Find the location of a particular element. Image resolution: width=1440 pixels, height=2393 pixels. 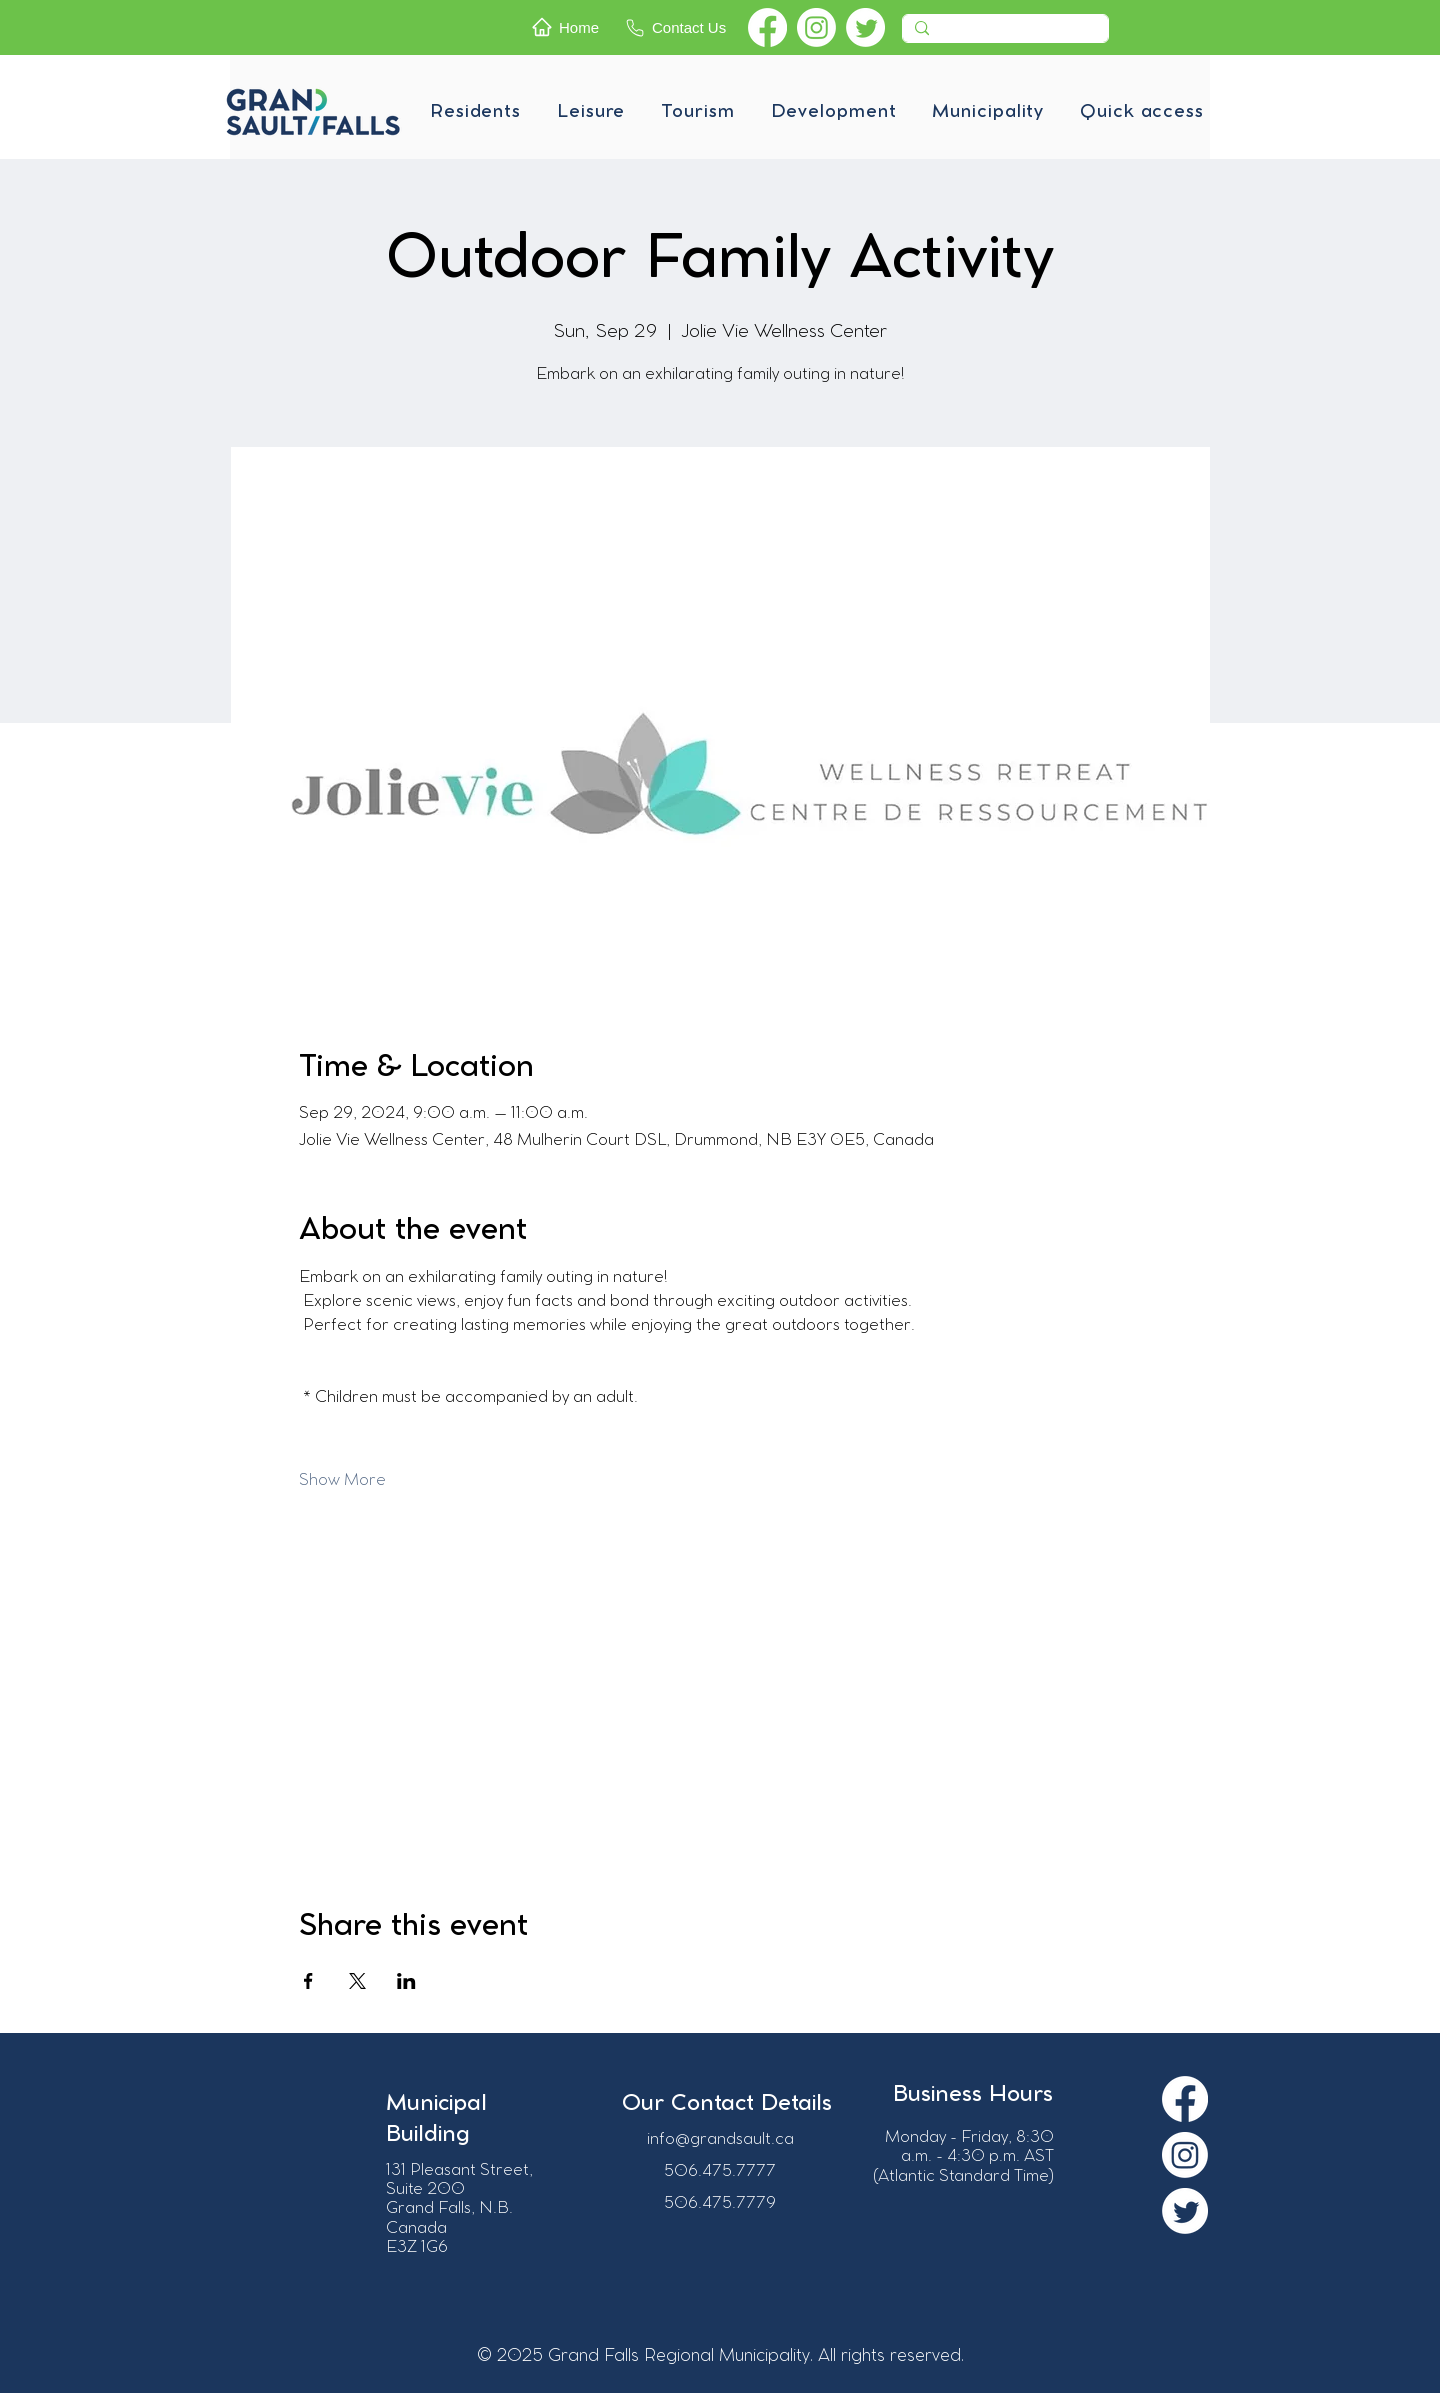

[Twitter] is located at coordinates (865, 27).